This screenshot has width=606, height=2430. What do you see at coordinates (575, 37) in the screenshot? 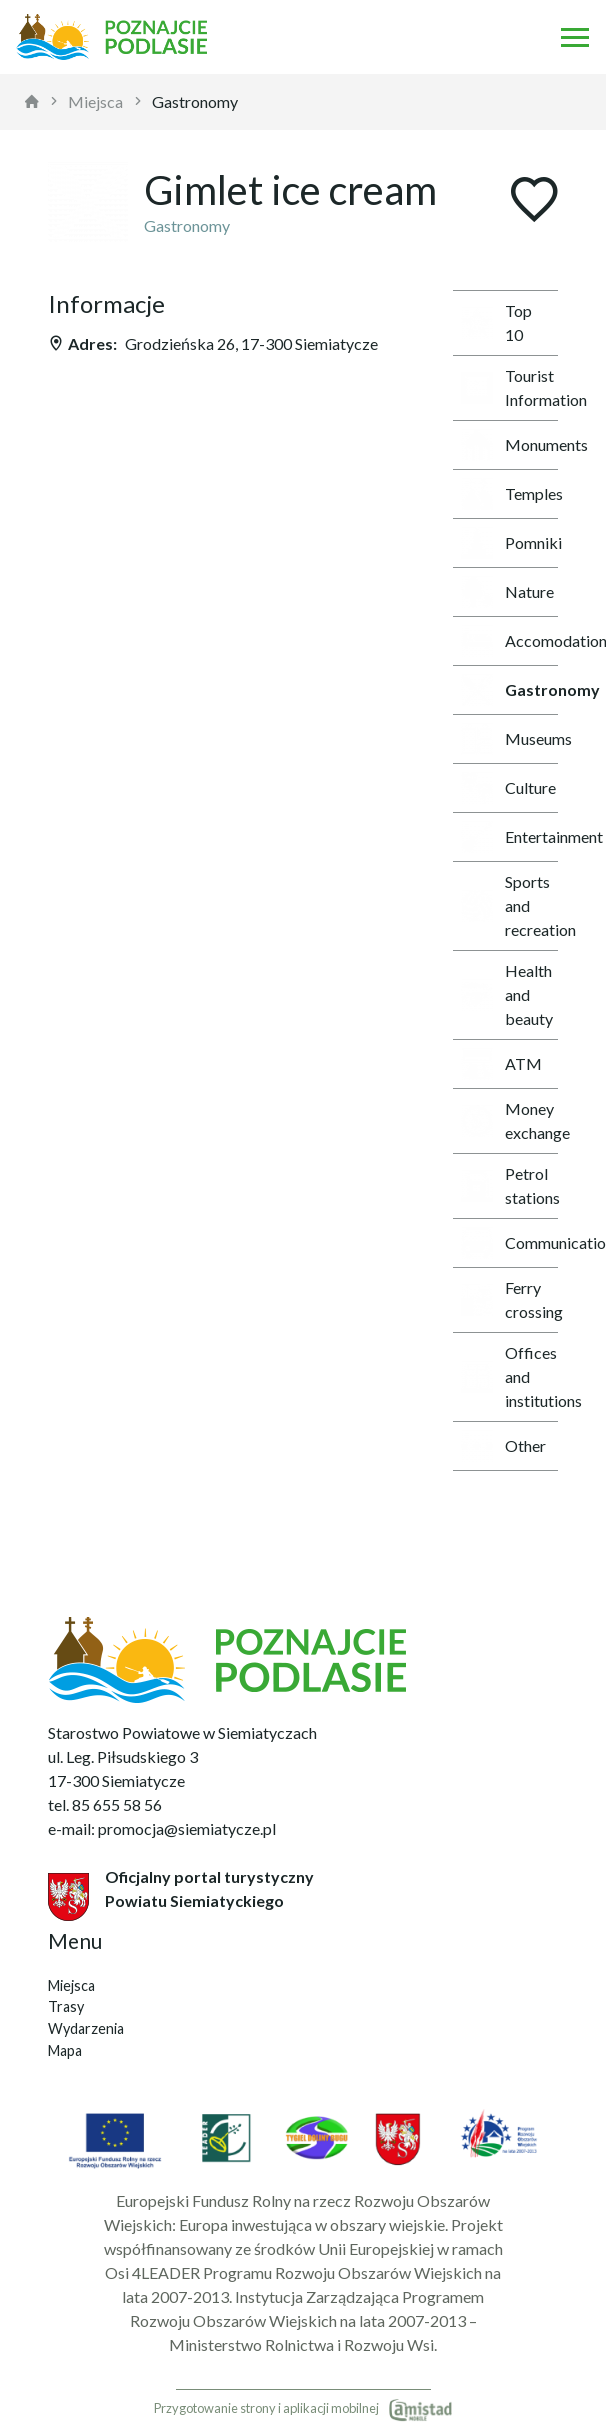
I see `[Otwórz menu mobilne]` at bounding box center [575, 37].